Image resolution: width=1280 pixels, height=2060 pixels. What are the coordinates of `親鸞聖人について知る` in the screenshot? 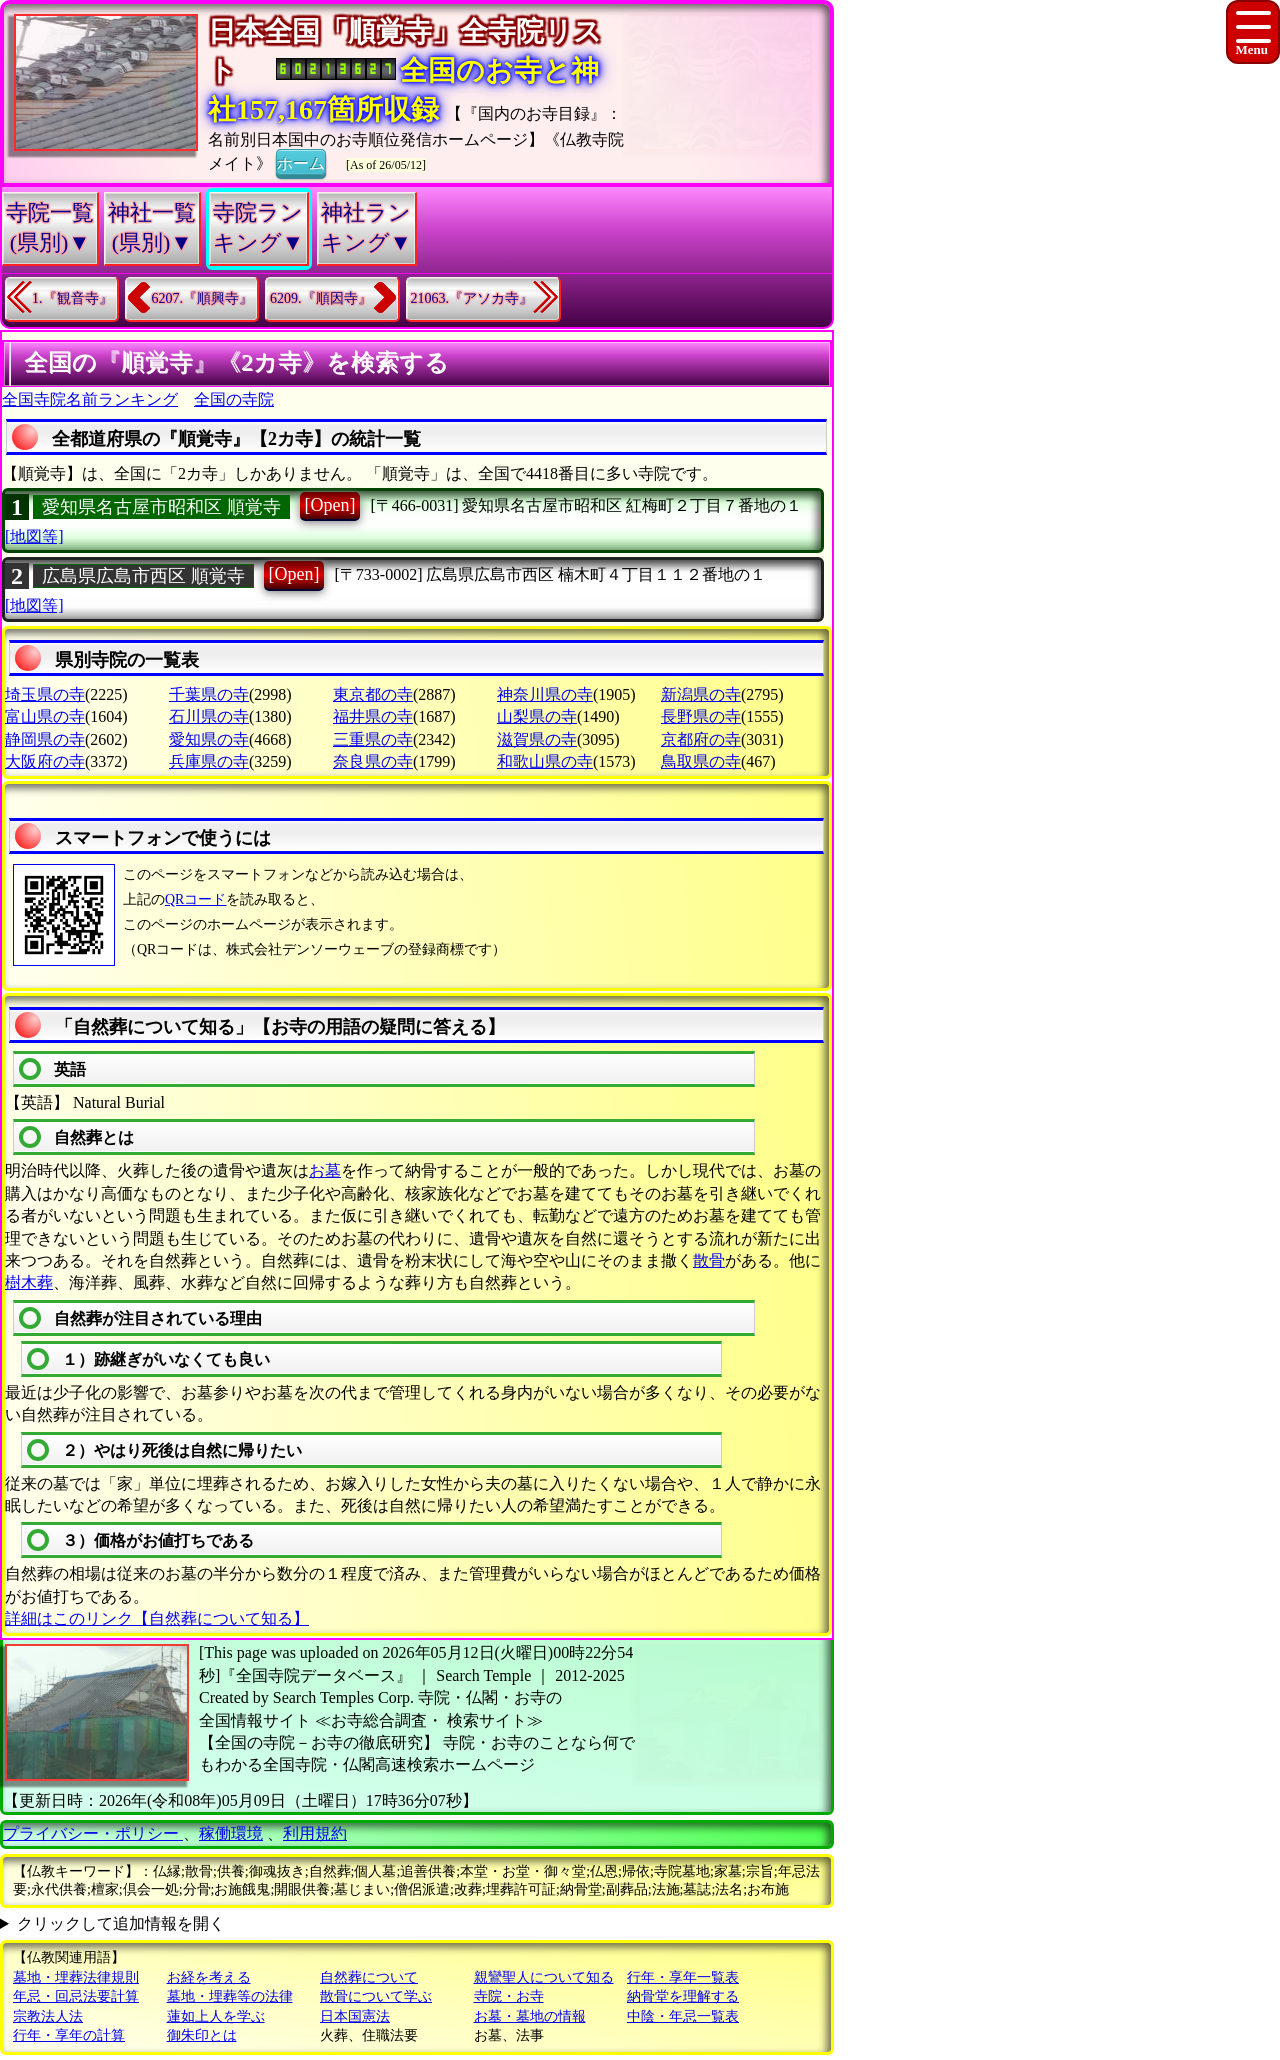 It's located at (544, 1977).